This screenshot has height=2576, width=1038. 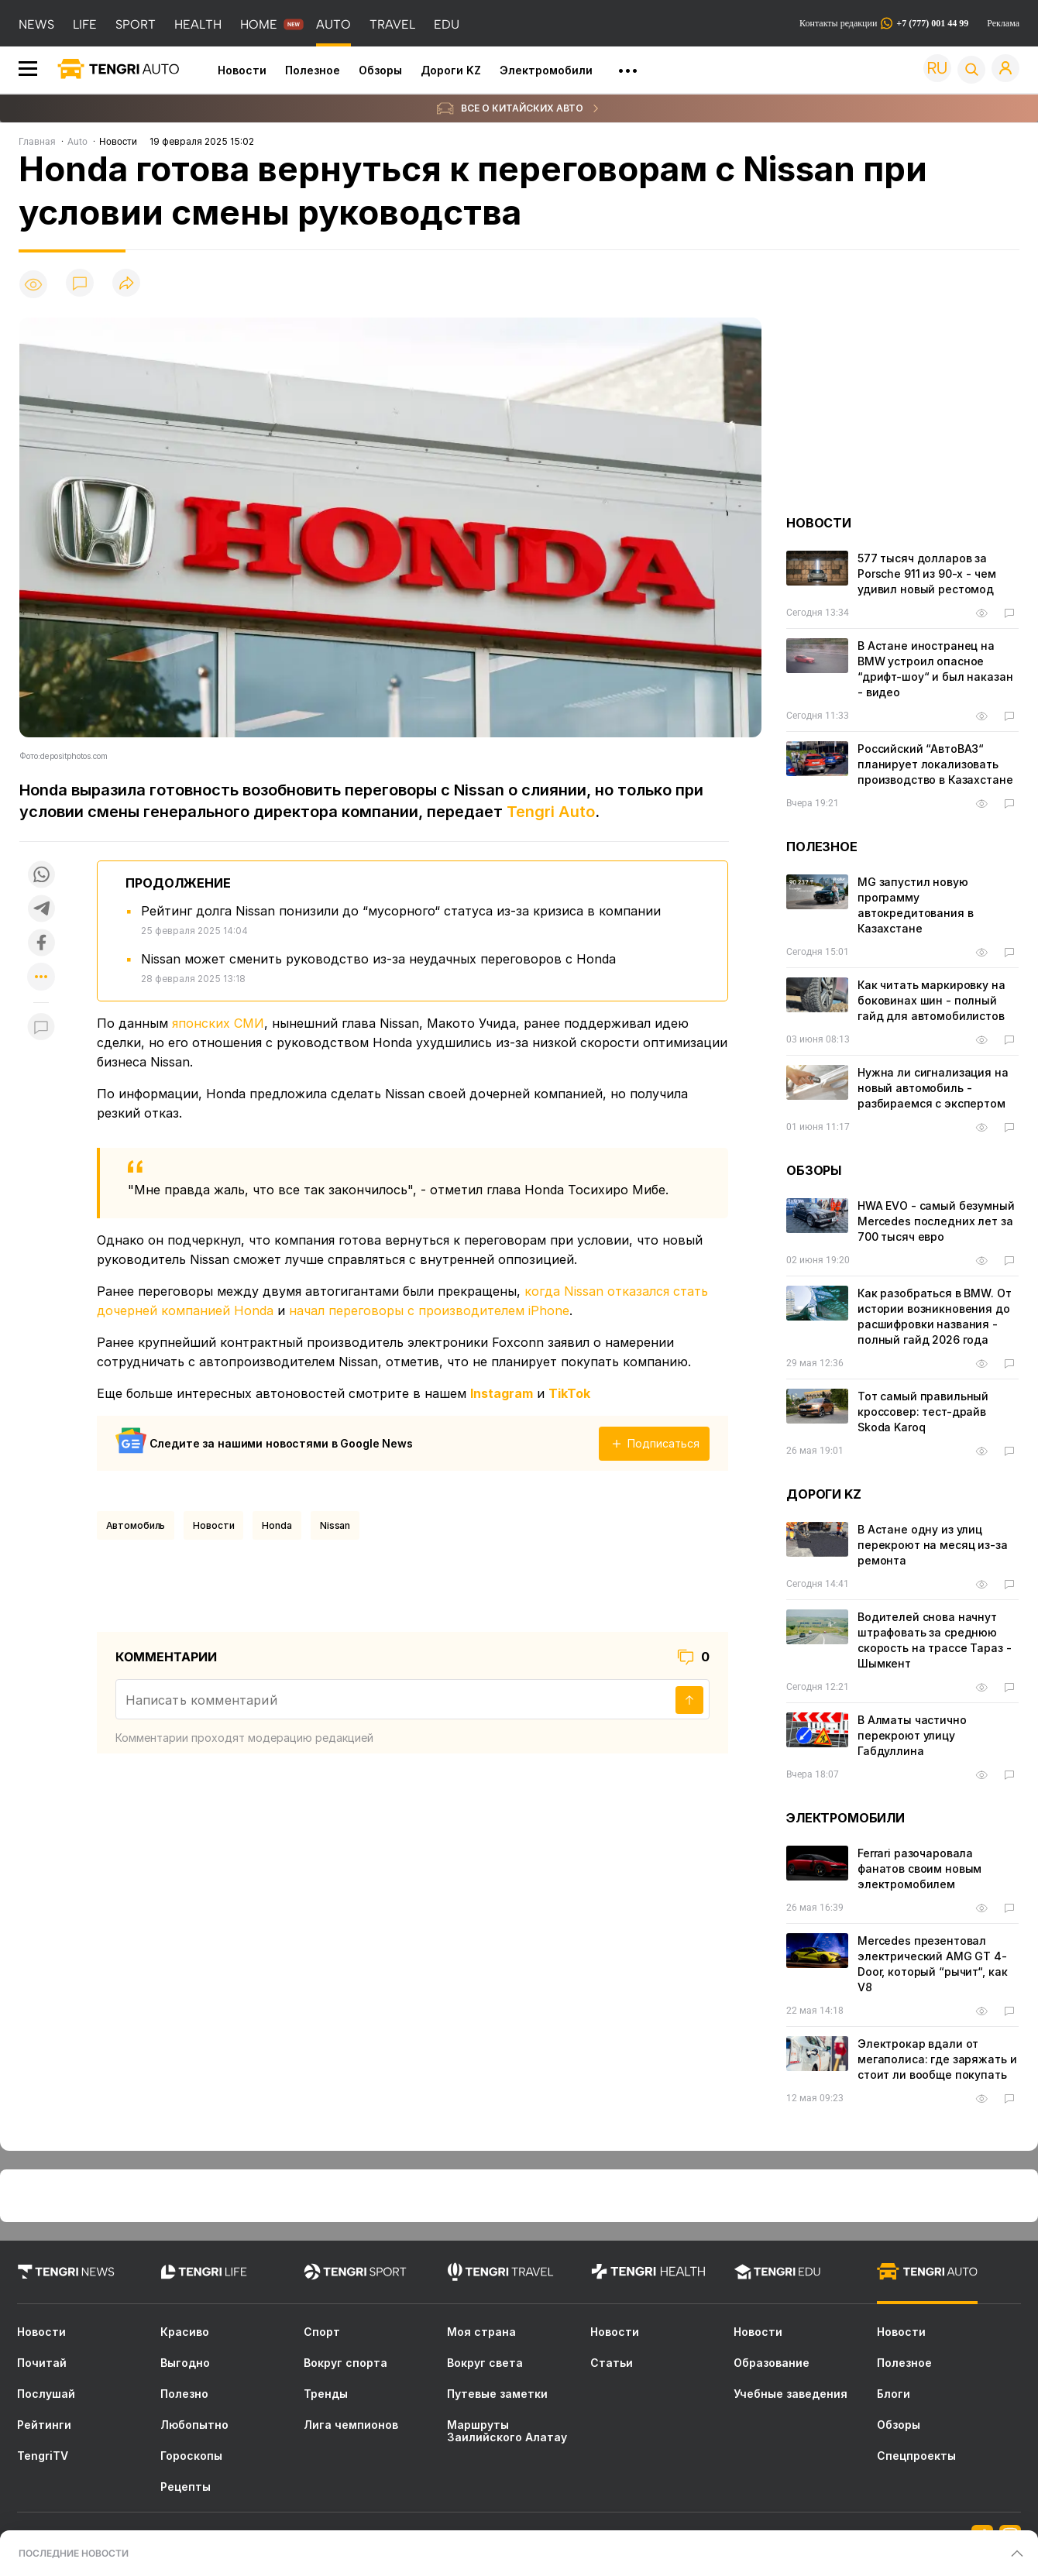 I want to click on Honda, so click(x=276, y=1525).